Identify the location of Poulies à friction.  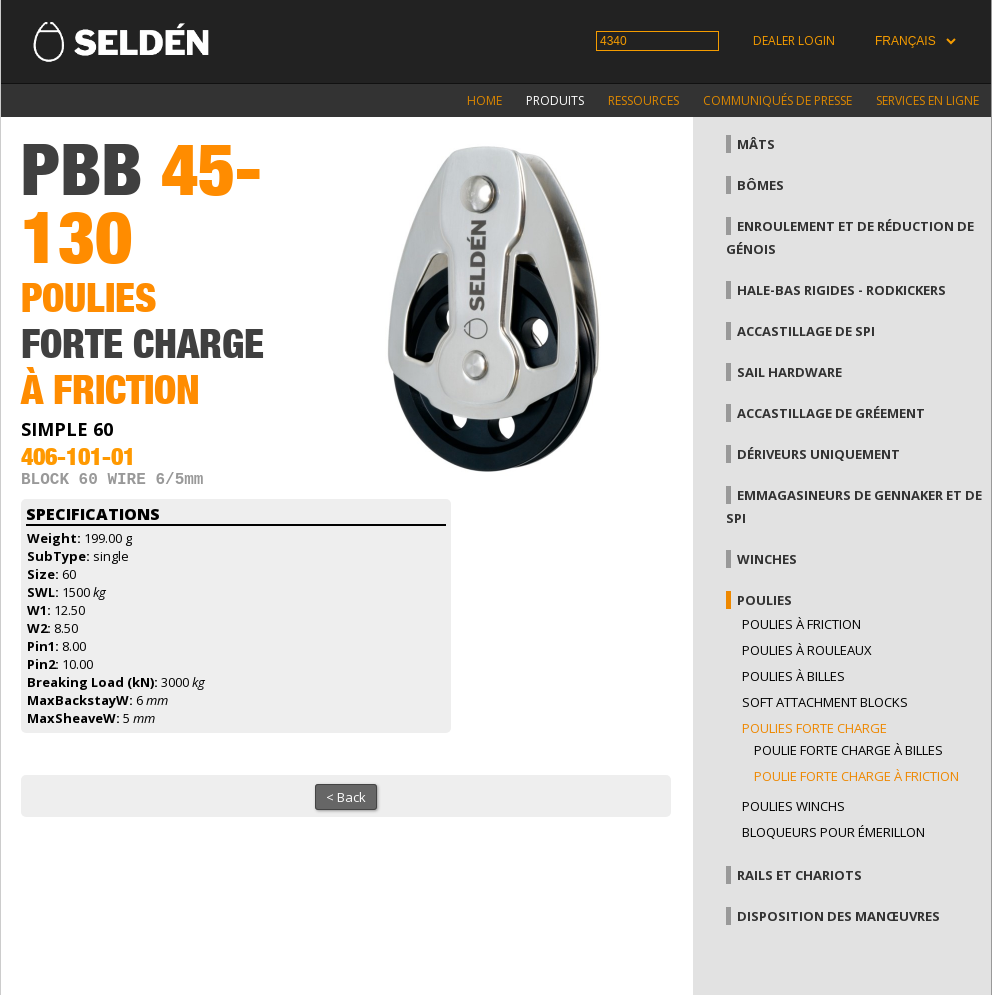
(801, 624).